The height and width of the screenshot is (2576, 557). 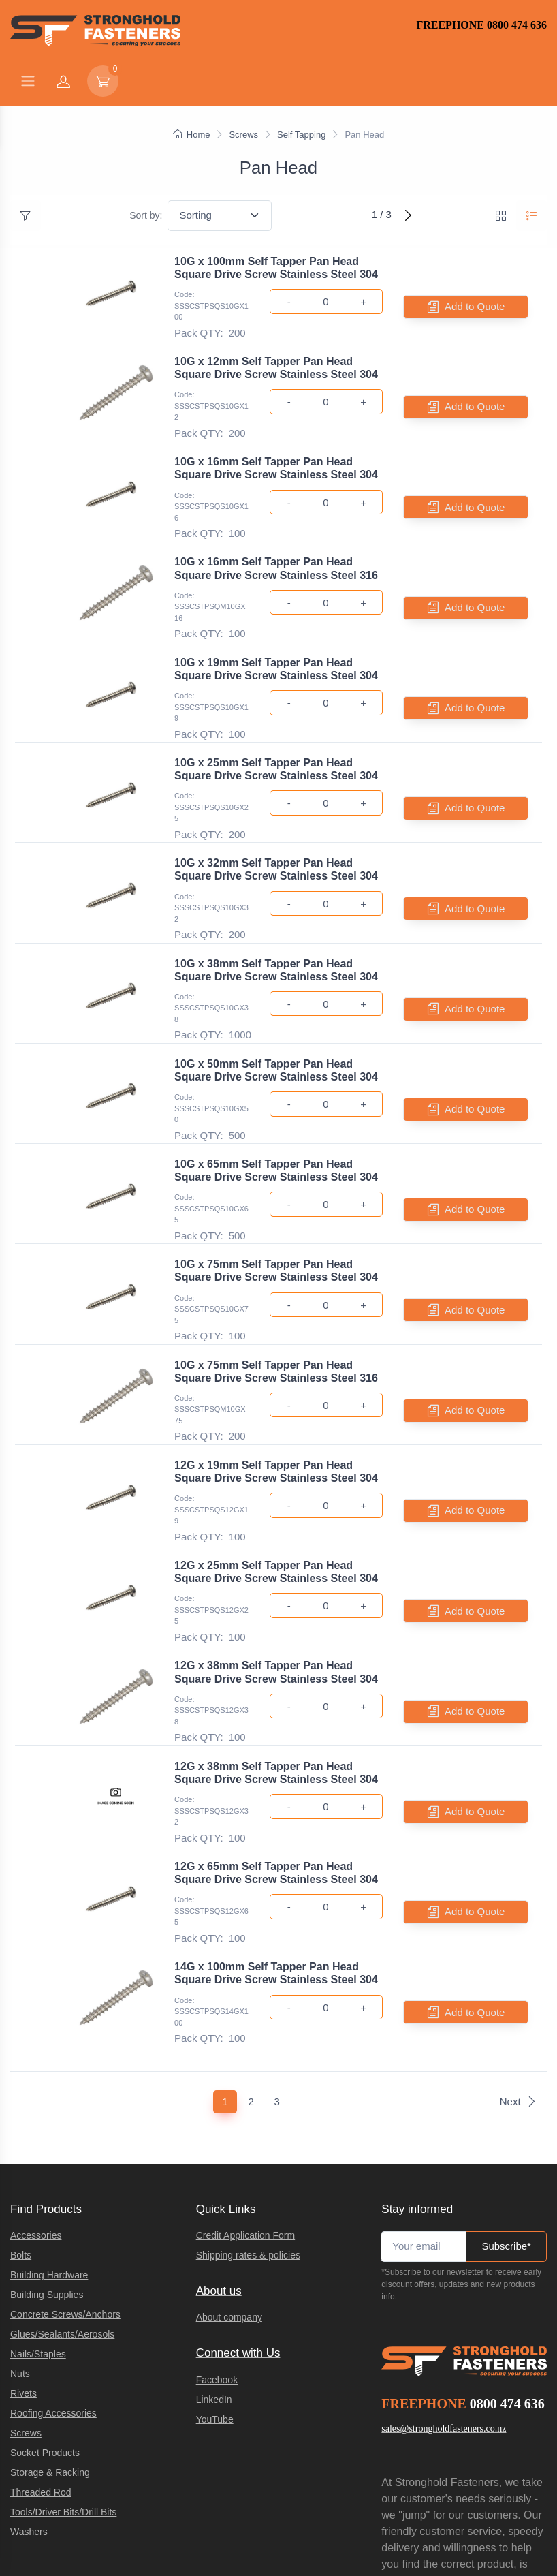 What do you see at coordinates (53, 2267) in the screenshot?
I see `Roofing Accessories` at bounding box center [53, 2267].